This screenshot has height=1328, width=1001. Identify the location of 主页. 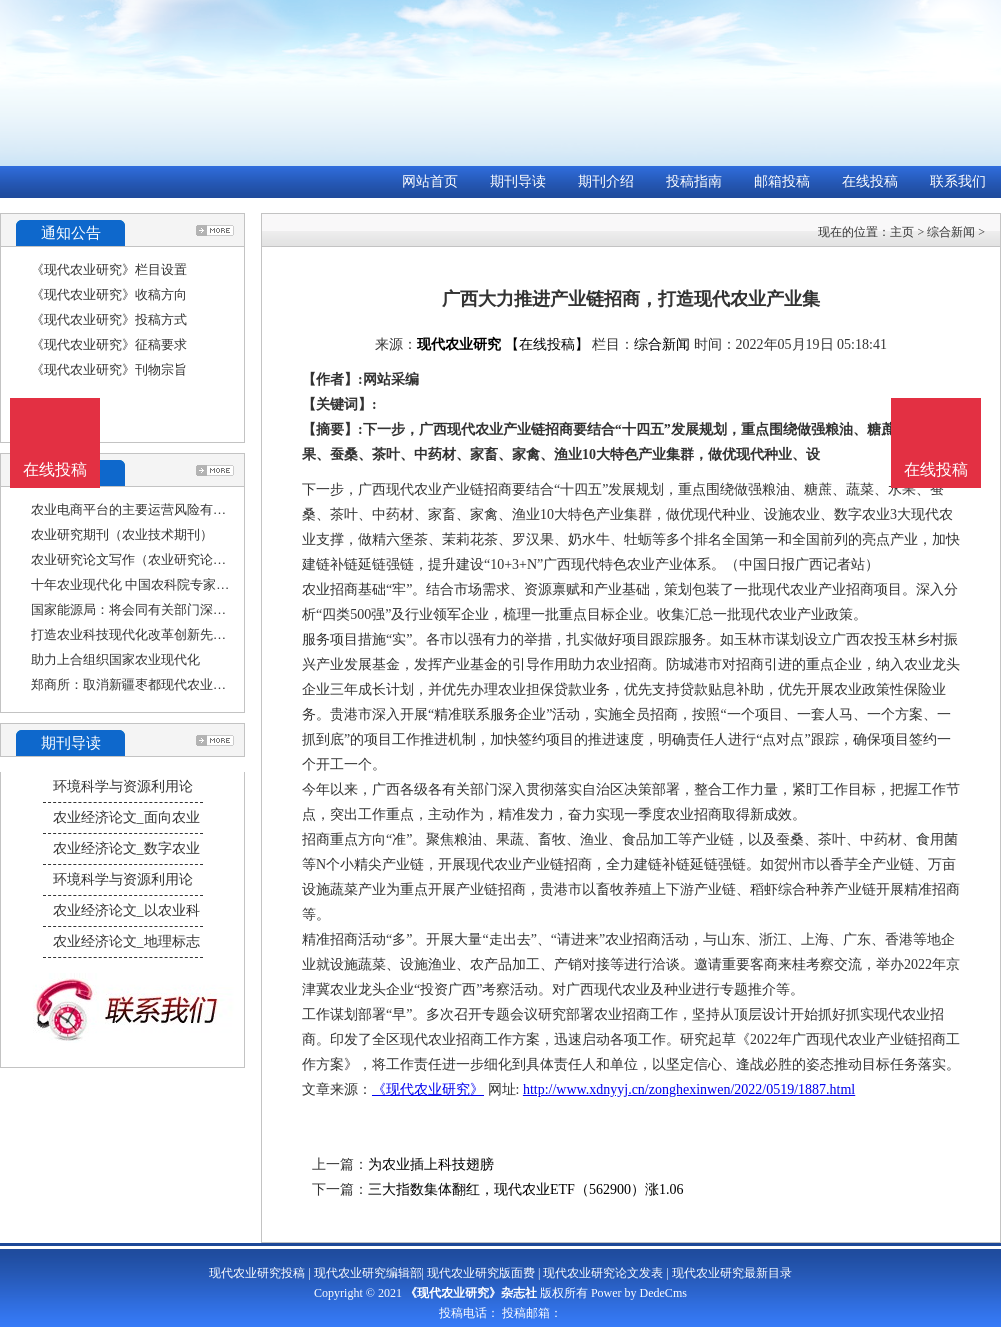
(902, 232).